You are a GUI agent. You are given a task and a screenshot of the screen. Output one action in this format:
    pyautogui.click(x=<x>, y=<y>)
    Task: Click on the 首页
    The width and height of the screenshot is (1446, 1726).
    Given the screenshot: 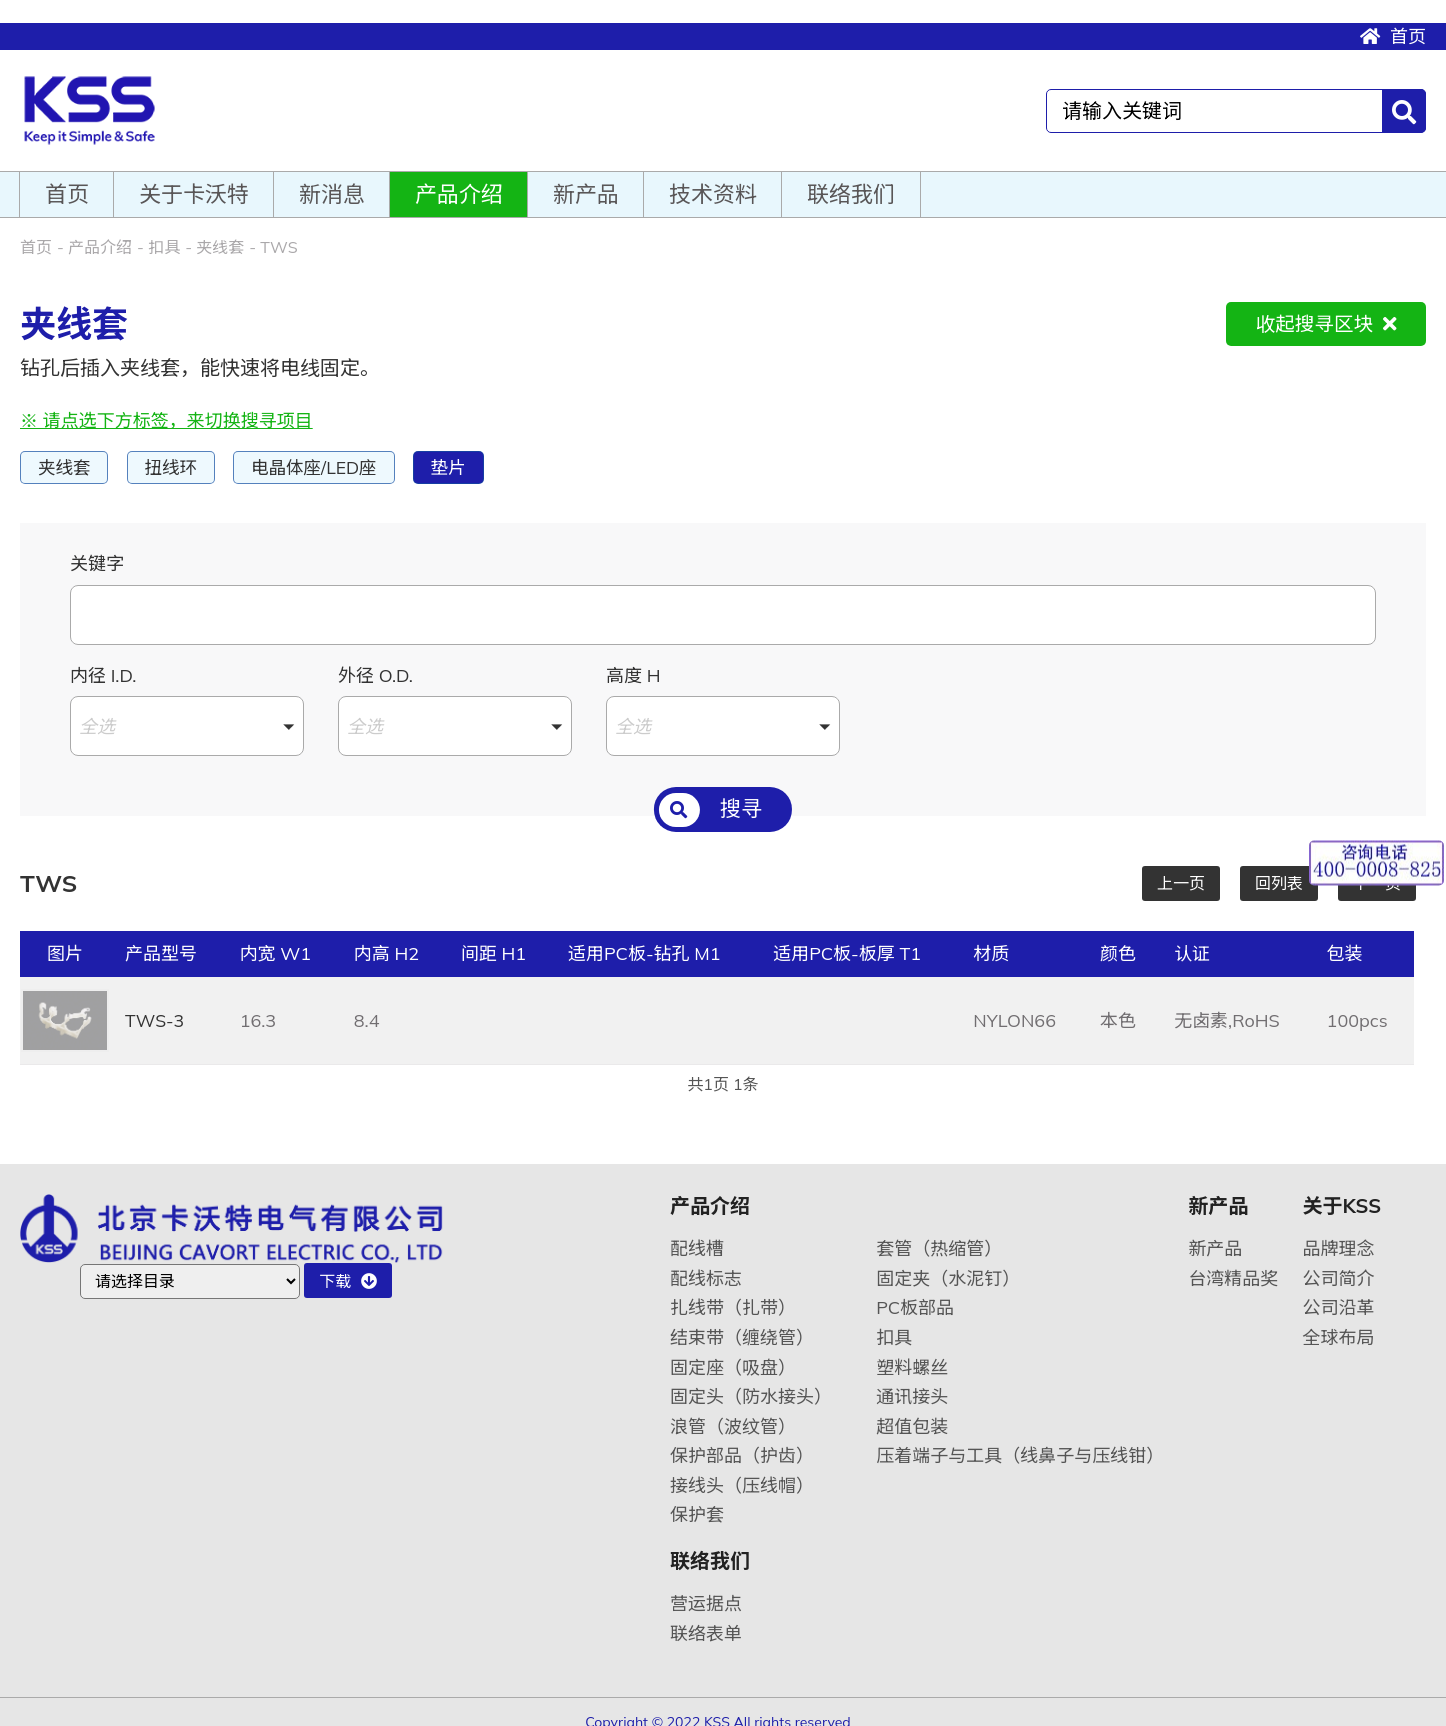 What is the action you would take?
    pyautogui.click(x=1393, y=13)
    